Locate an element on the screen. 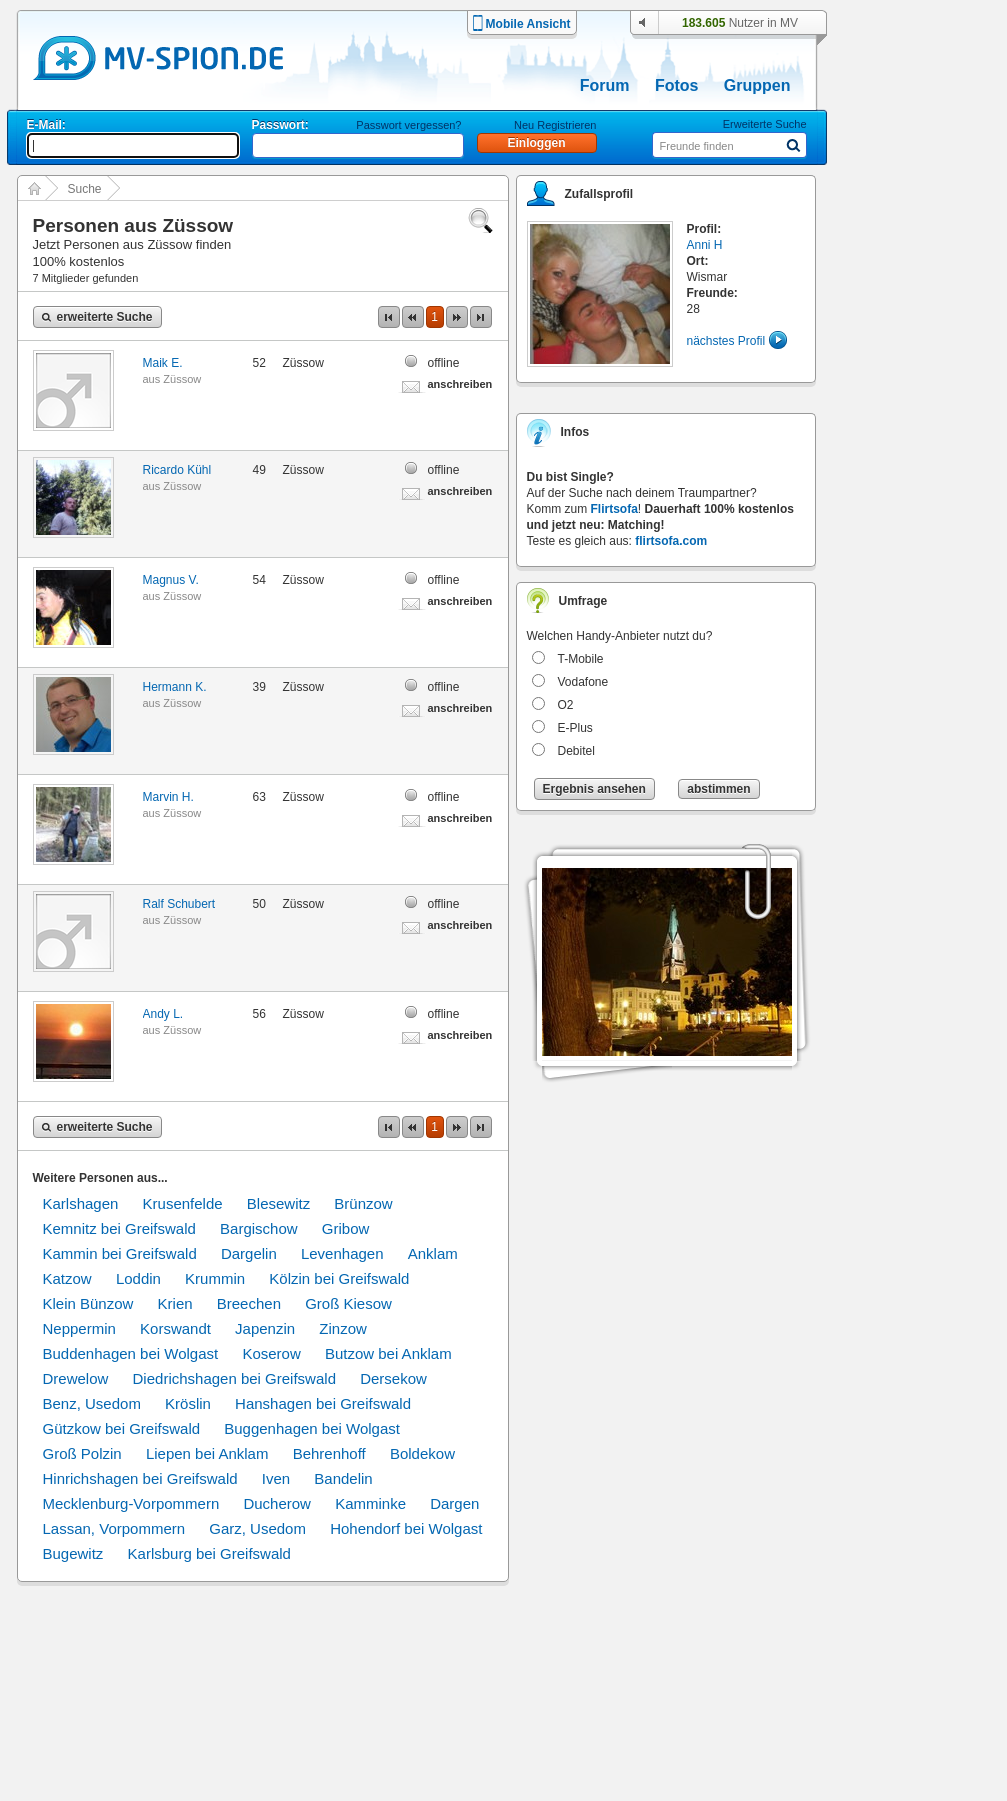 The width and height of the screenshot is (1007, 1801). Dargelin is located at coordinates (249, 1253).